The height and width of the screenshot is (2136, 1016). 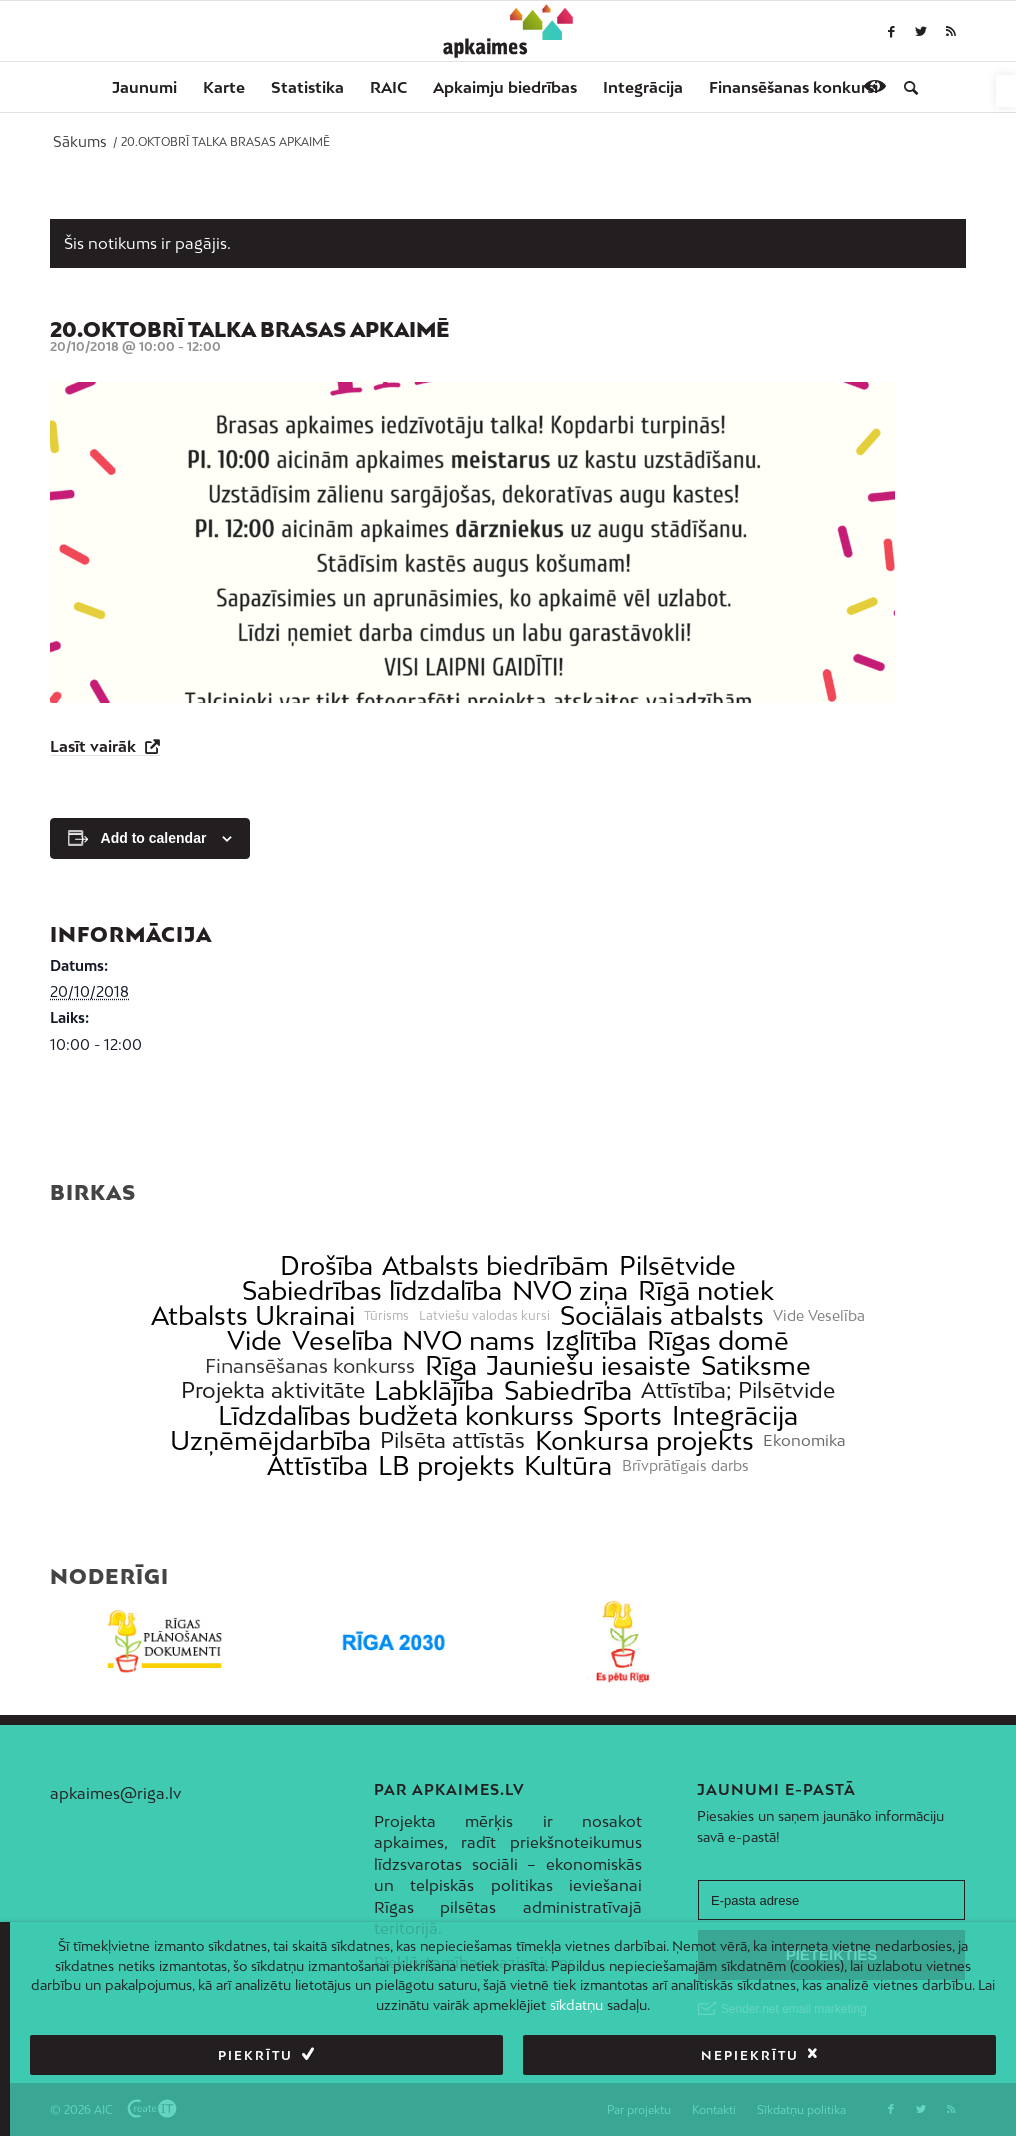 What do you see at coordinates (735, 1415) in the screenshot?
I see `Integrācija [link]` at bounding box center [735, 1415].